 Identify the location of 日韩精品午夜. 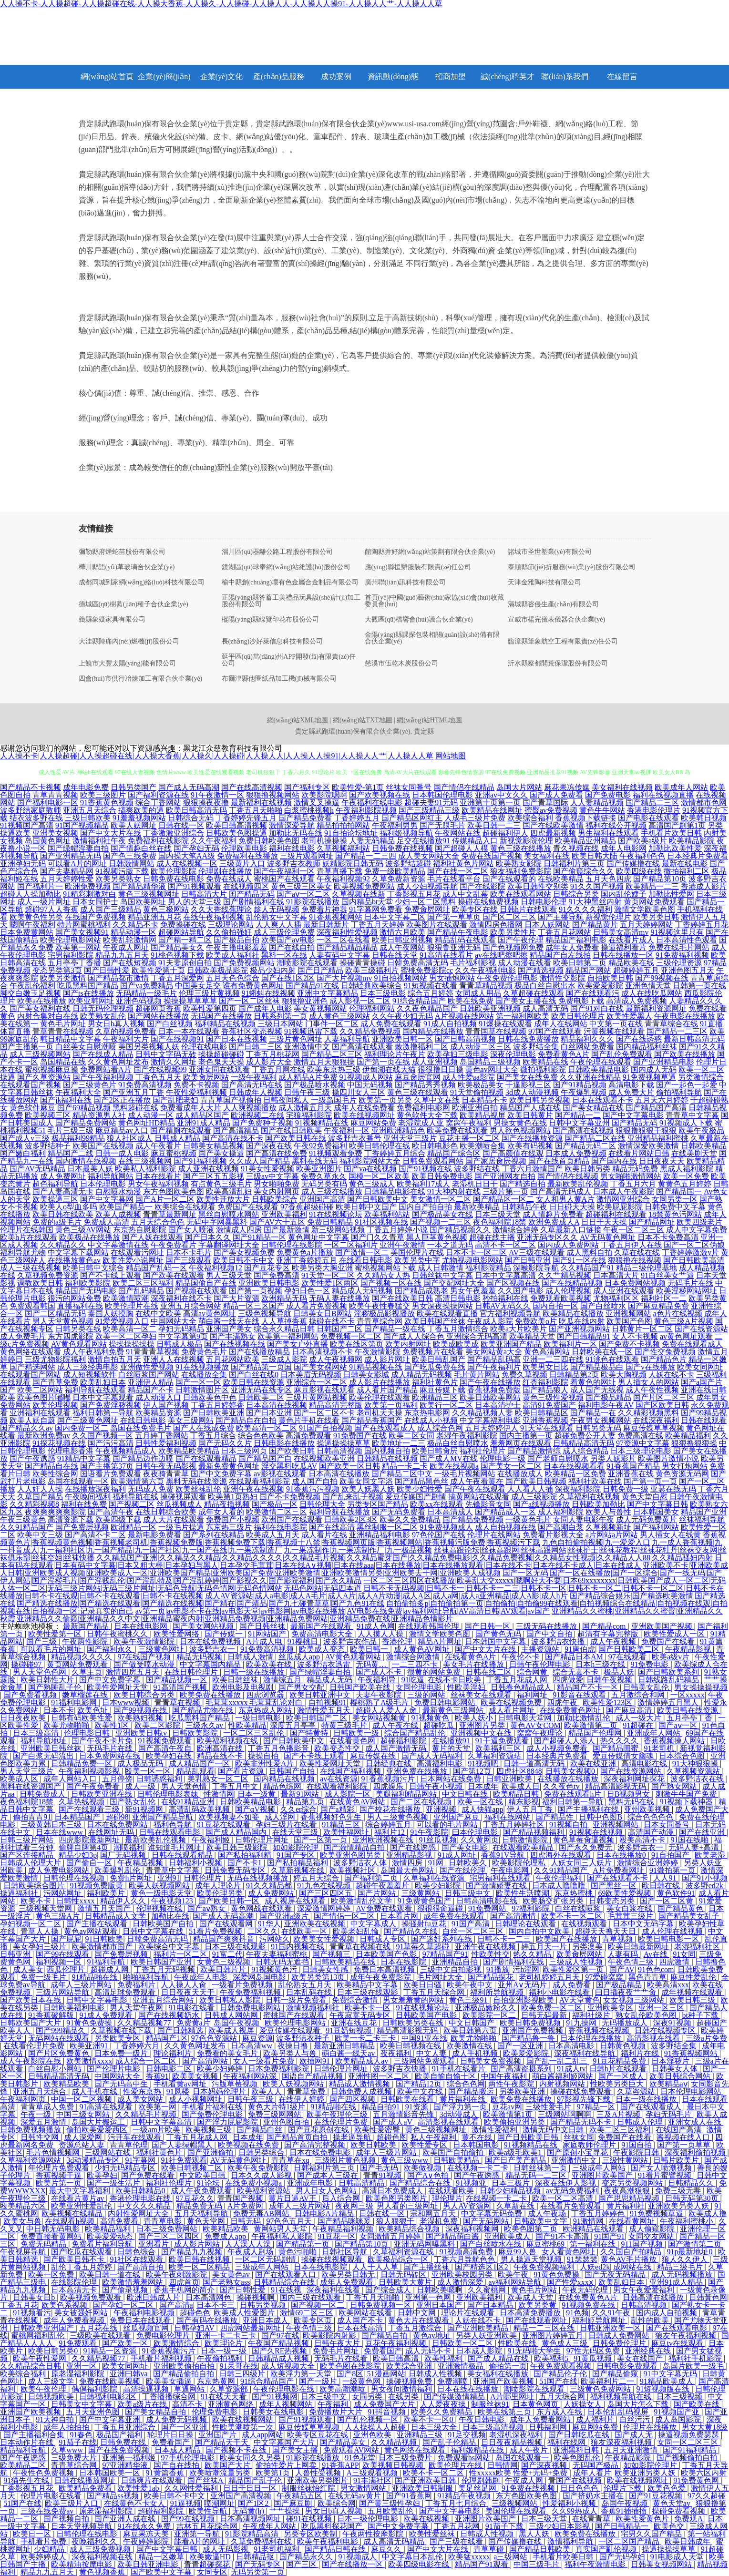
(524, 1207).